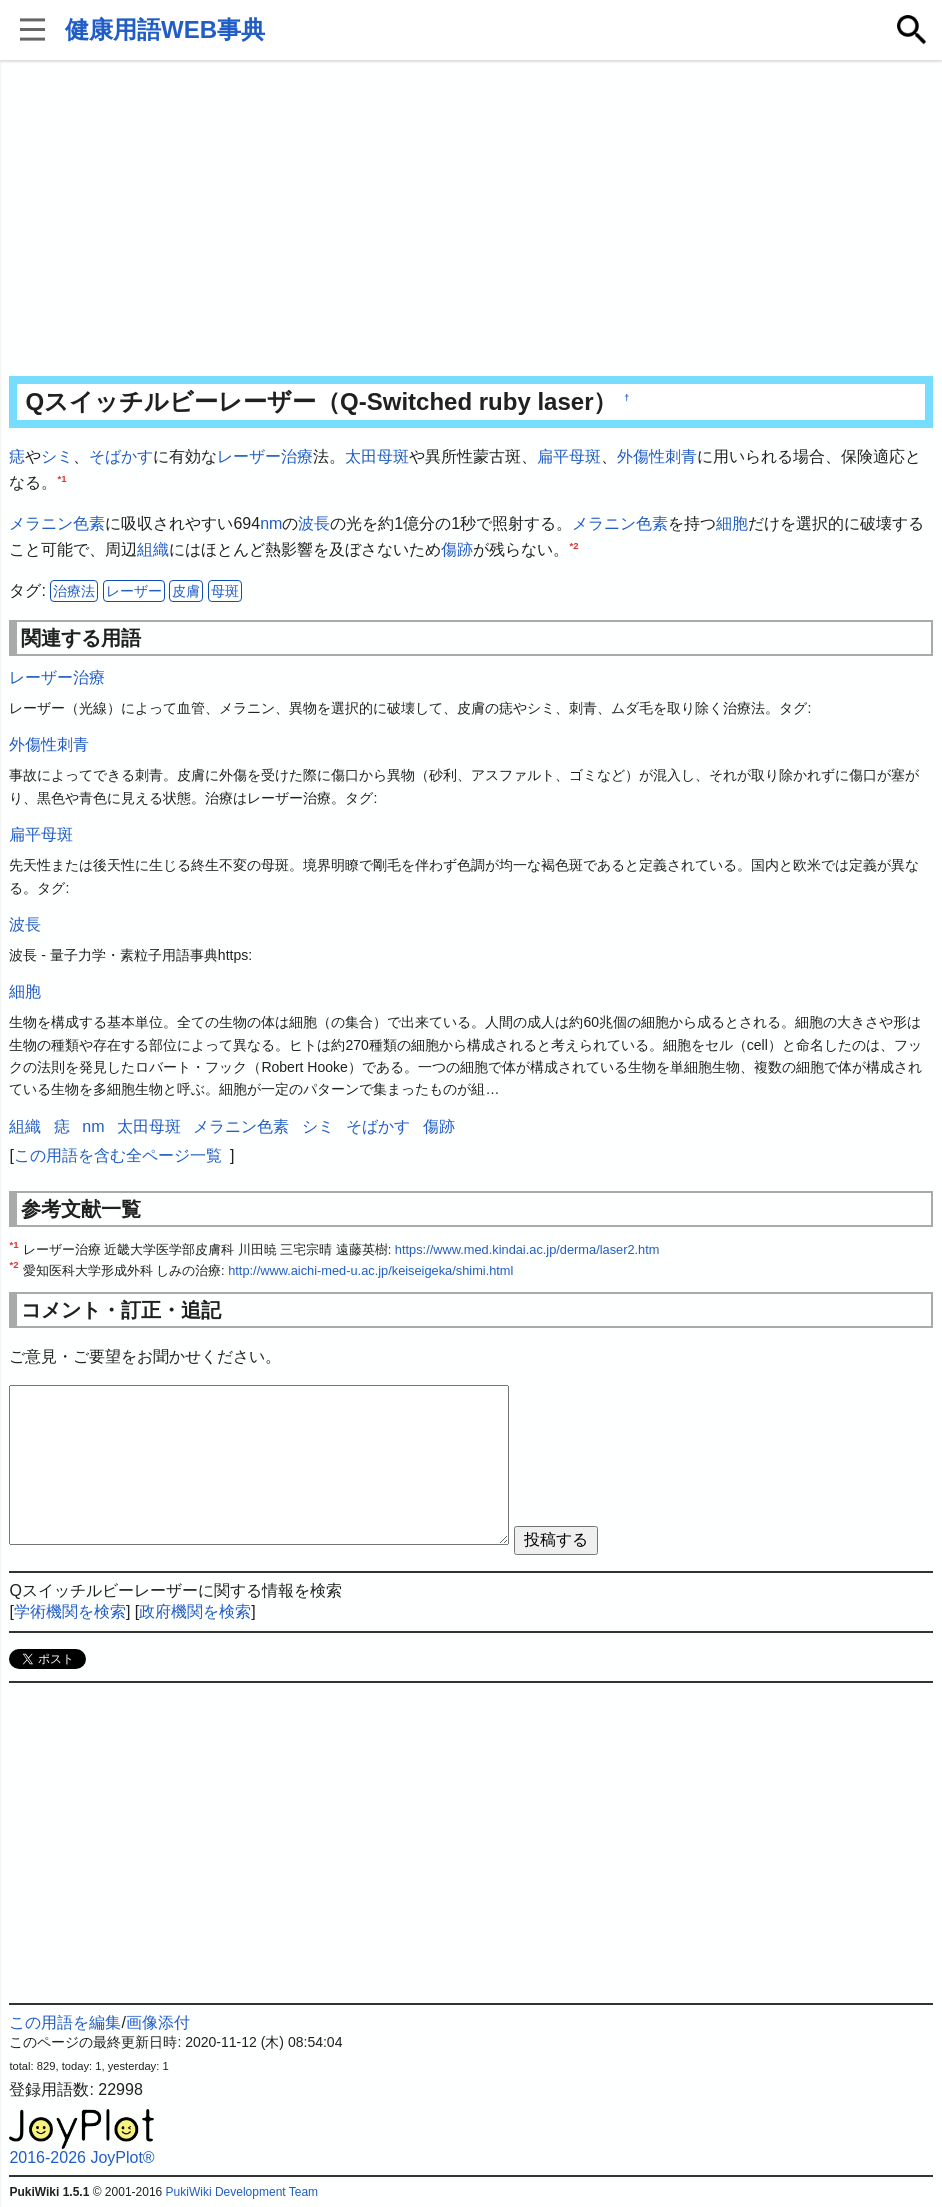 The image size is (942, 2207). I want to click on 扁平母斑, so click(569, 456).